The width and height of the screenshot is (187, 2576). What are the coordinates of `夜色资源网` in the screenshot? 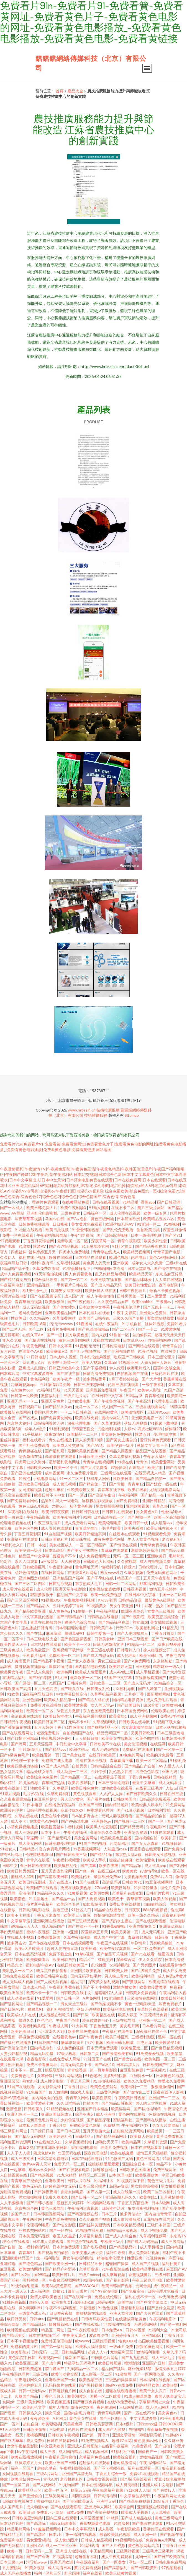 It's located at (107, 2407).